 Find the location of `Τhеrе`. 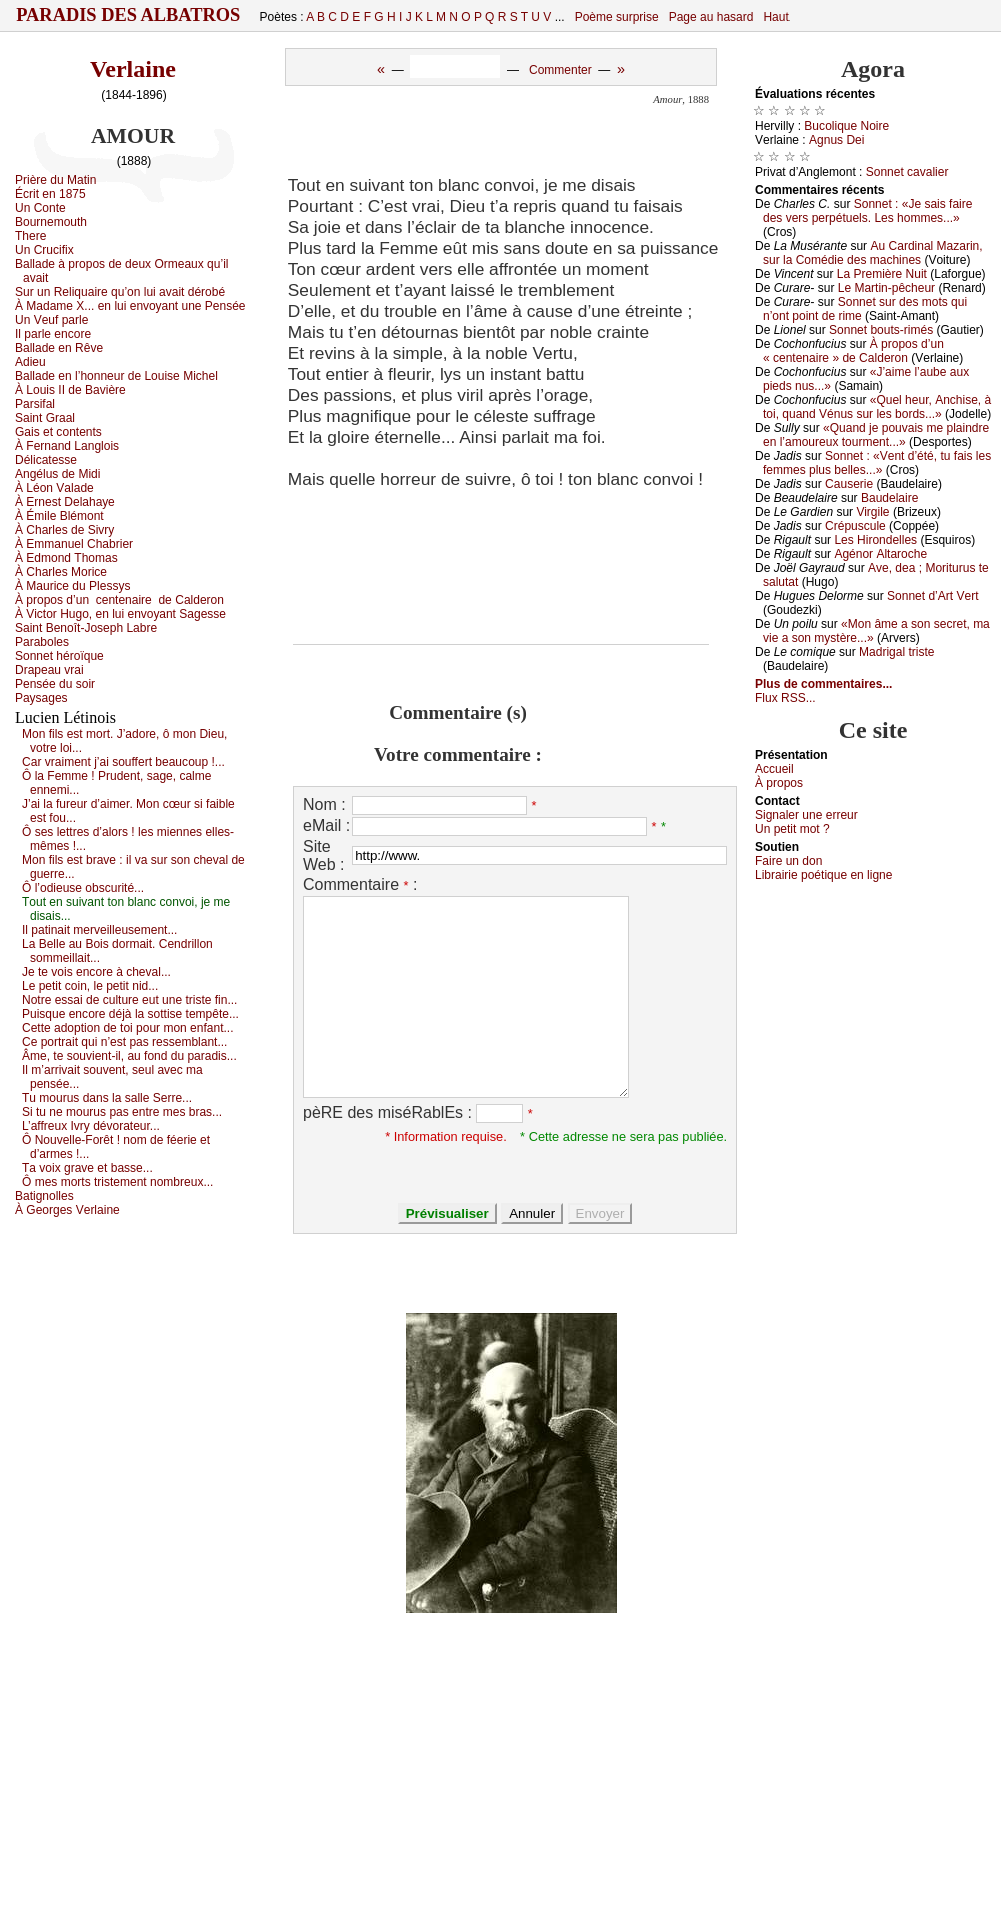

Τhеrе is located at coordinates (30, 236).